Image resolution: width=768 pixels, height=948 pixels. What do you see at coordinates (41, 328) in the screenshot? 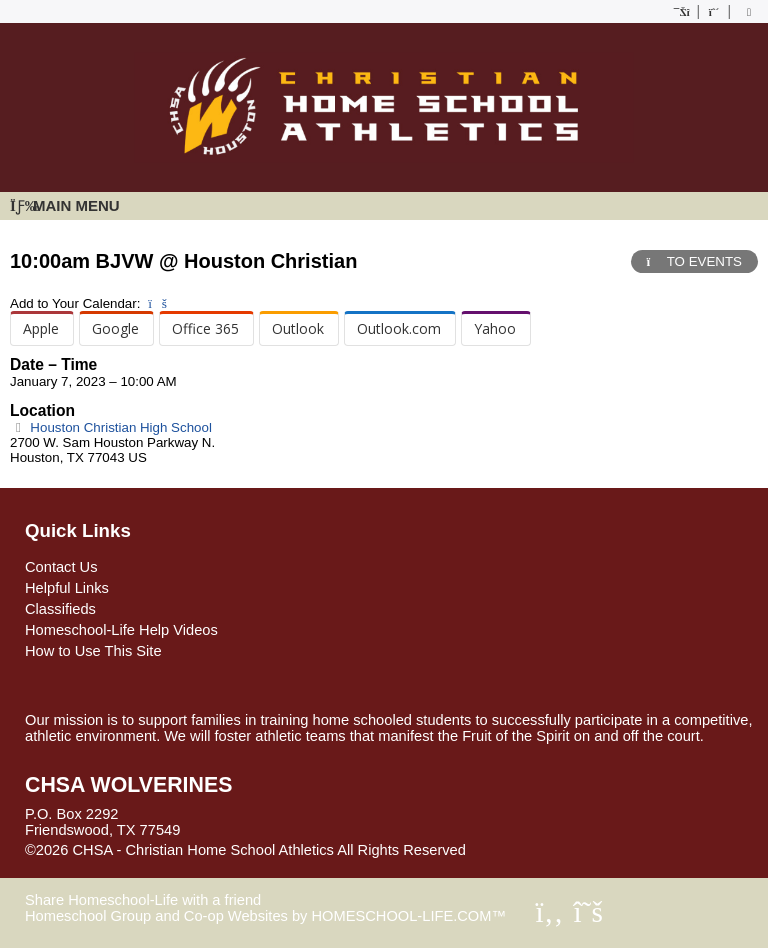
I see `Apple [menuitem]` at bounding box center [41, 328].